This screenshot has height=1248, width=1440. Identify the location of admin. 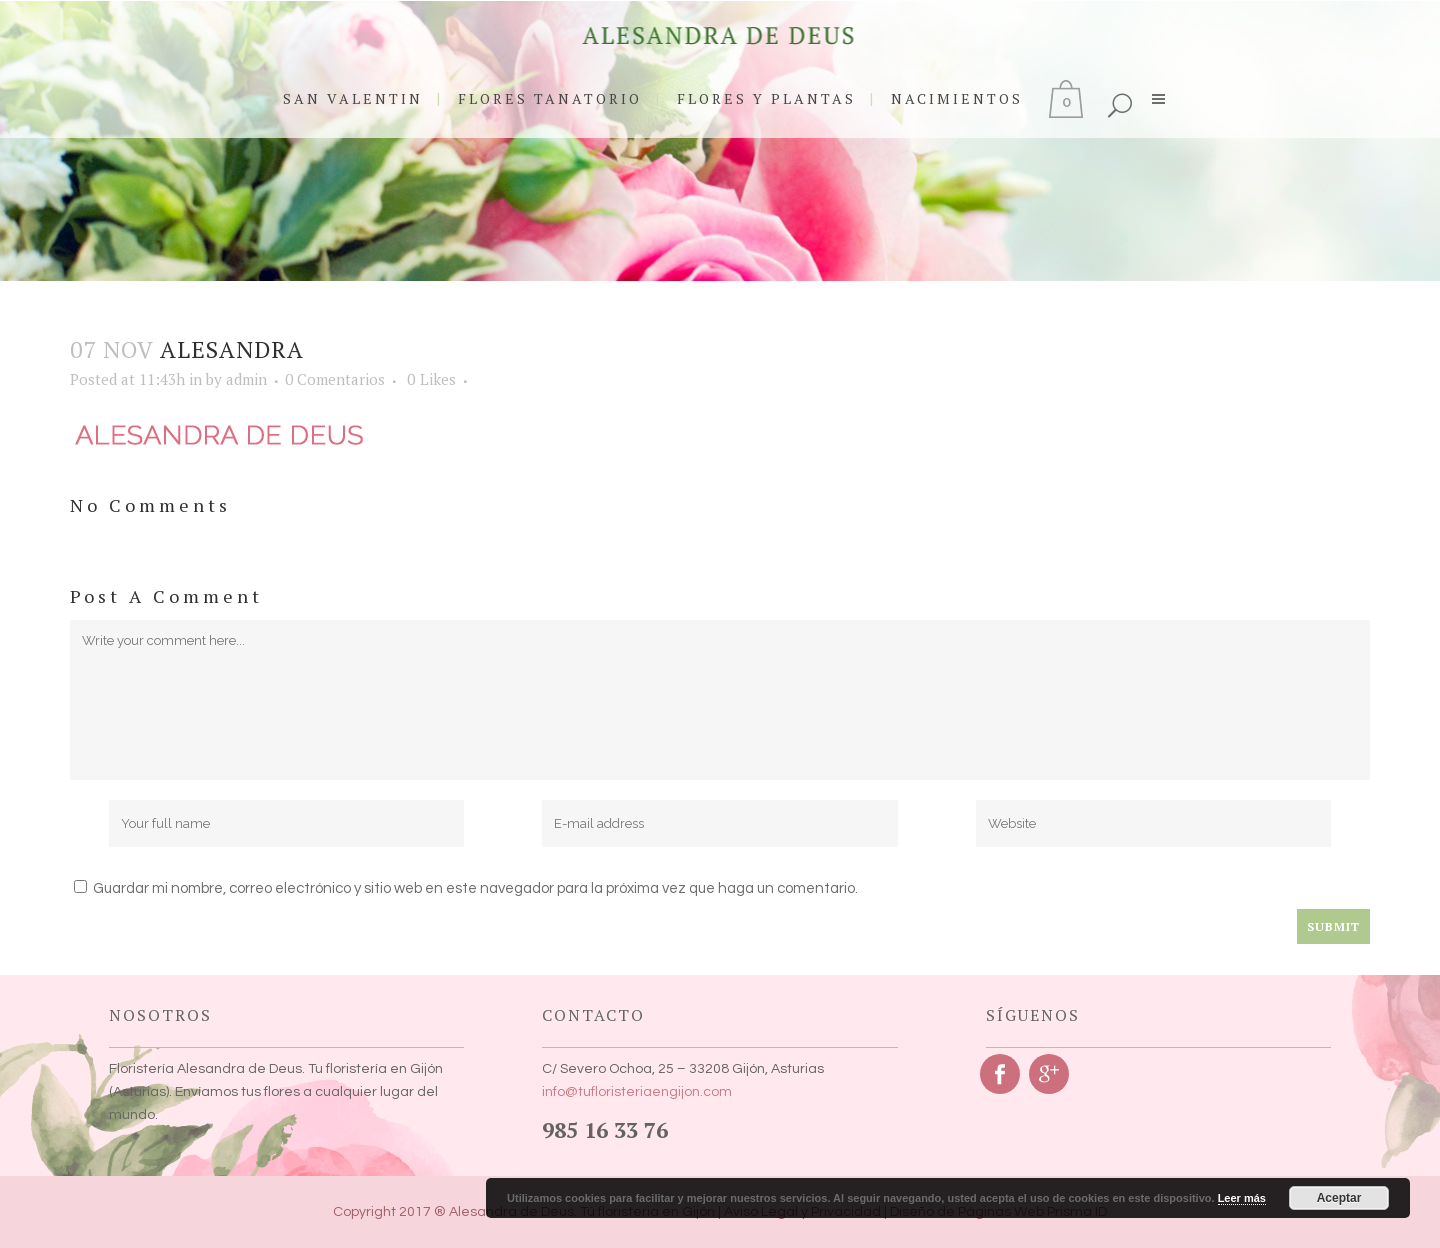
(246, 379).